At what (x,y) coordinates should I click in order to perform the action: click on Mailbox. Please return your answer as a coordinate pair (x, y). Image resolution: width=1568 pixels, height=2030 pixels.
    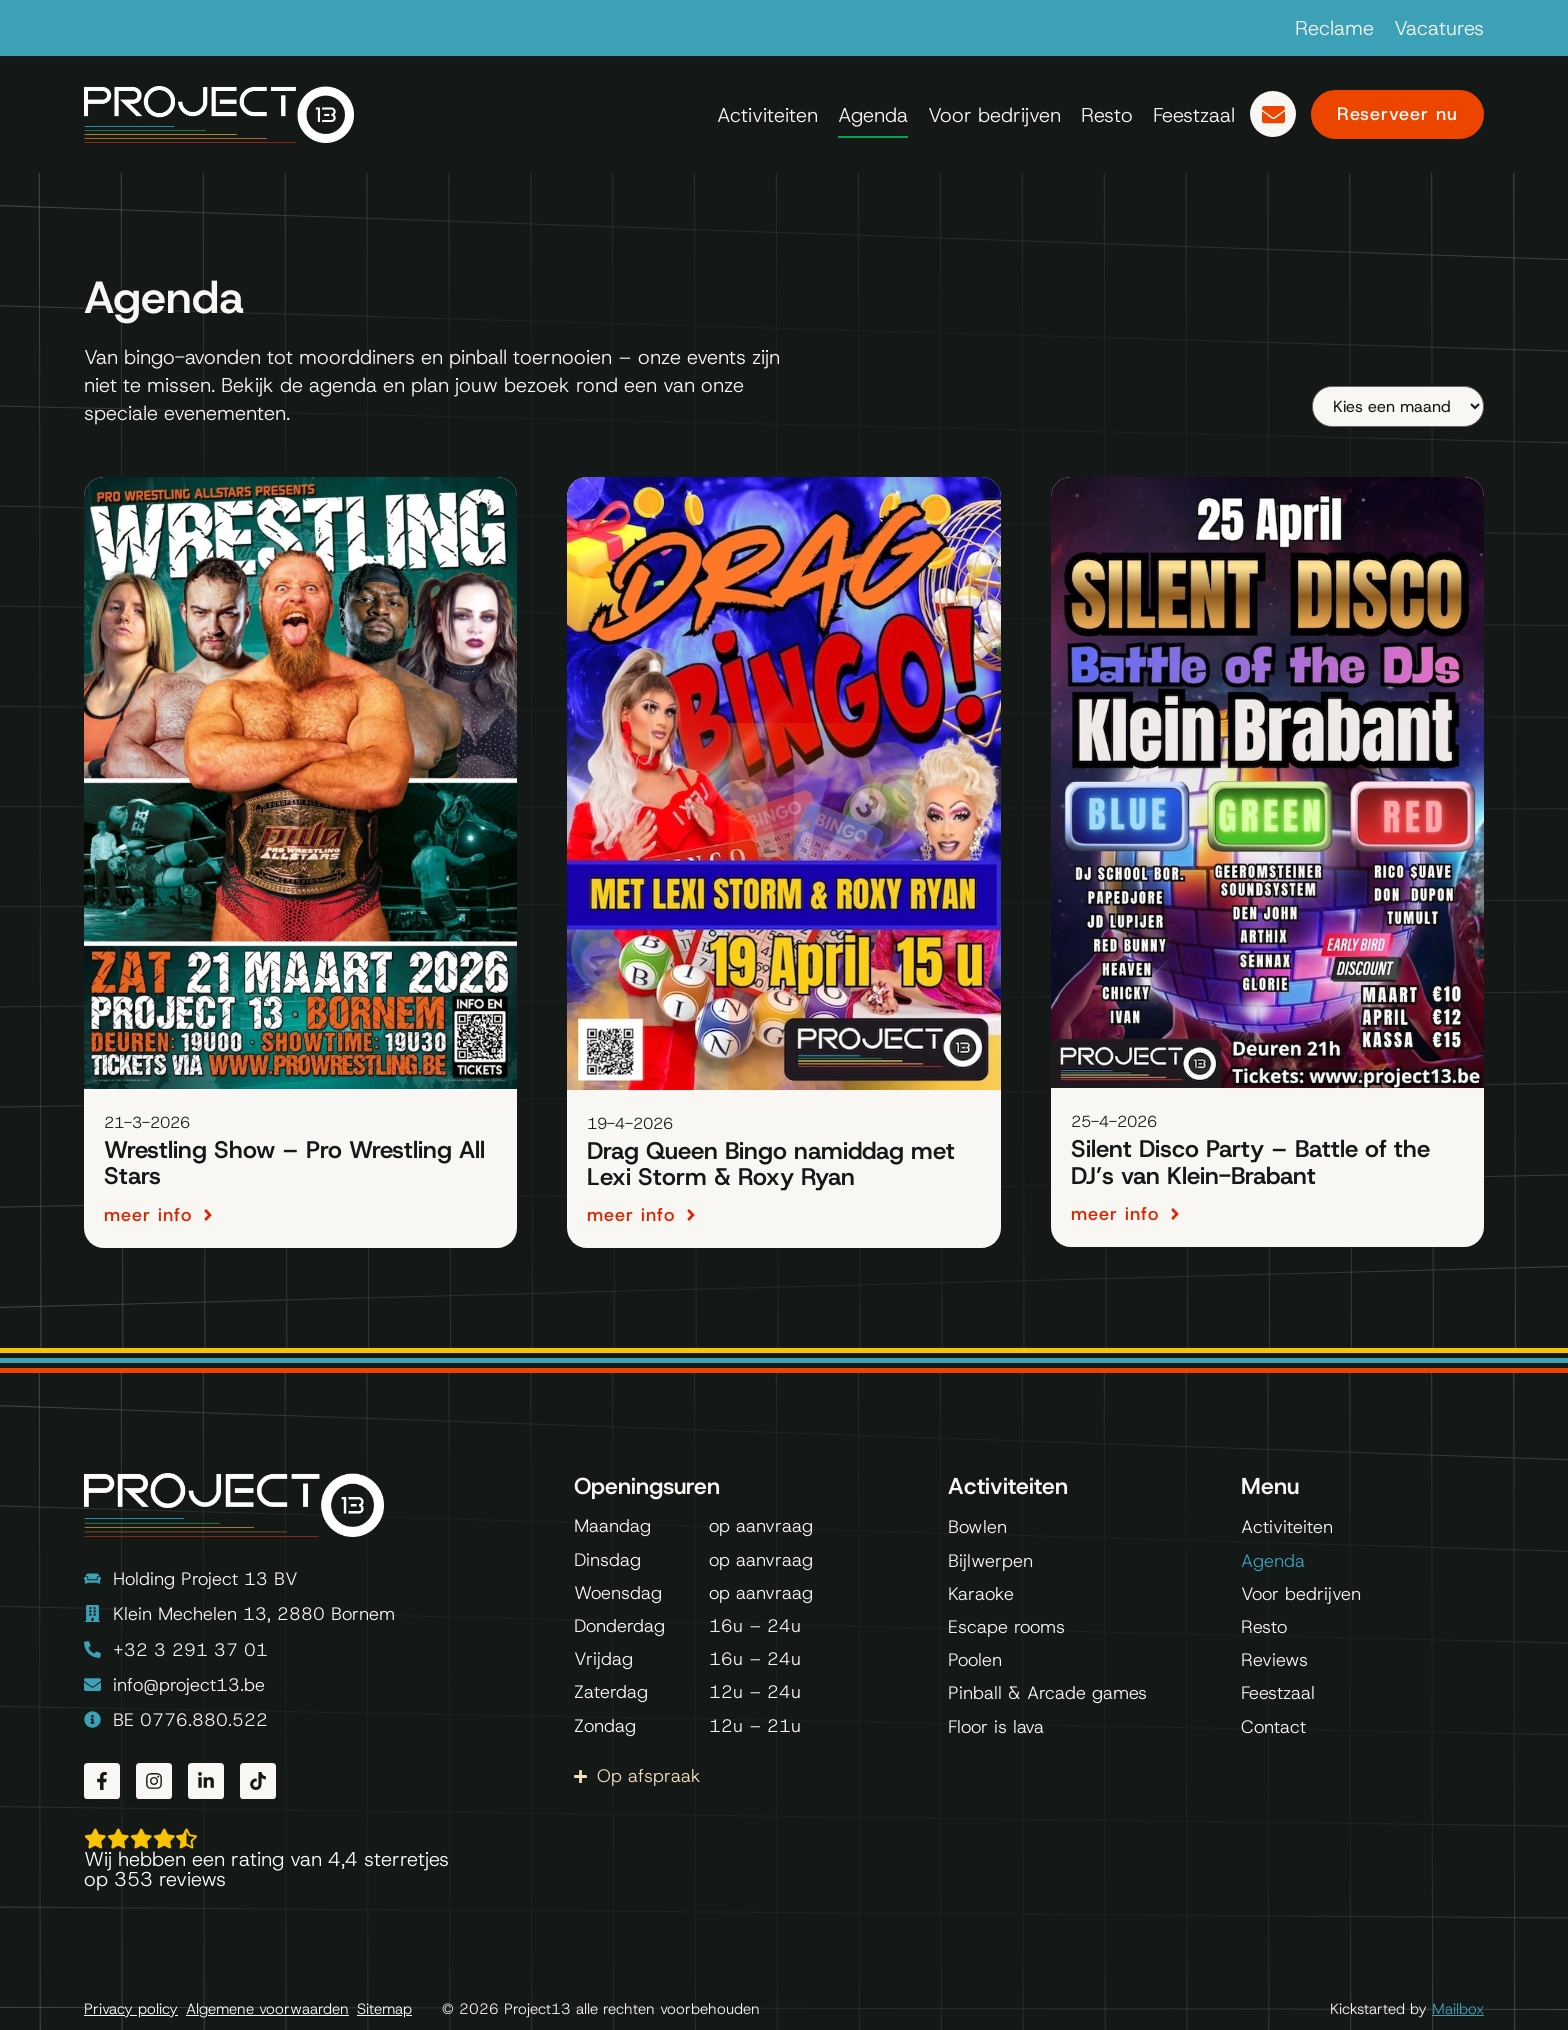
    Looking at the image, I should click on (1458, 2009).